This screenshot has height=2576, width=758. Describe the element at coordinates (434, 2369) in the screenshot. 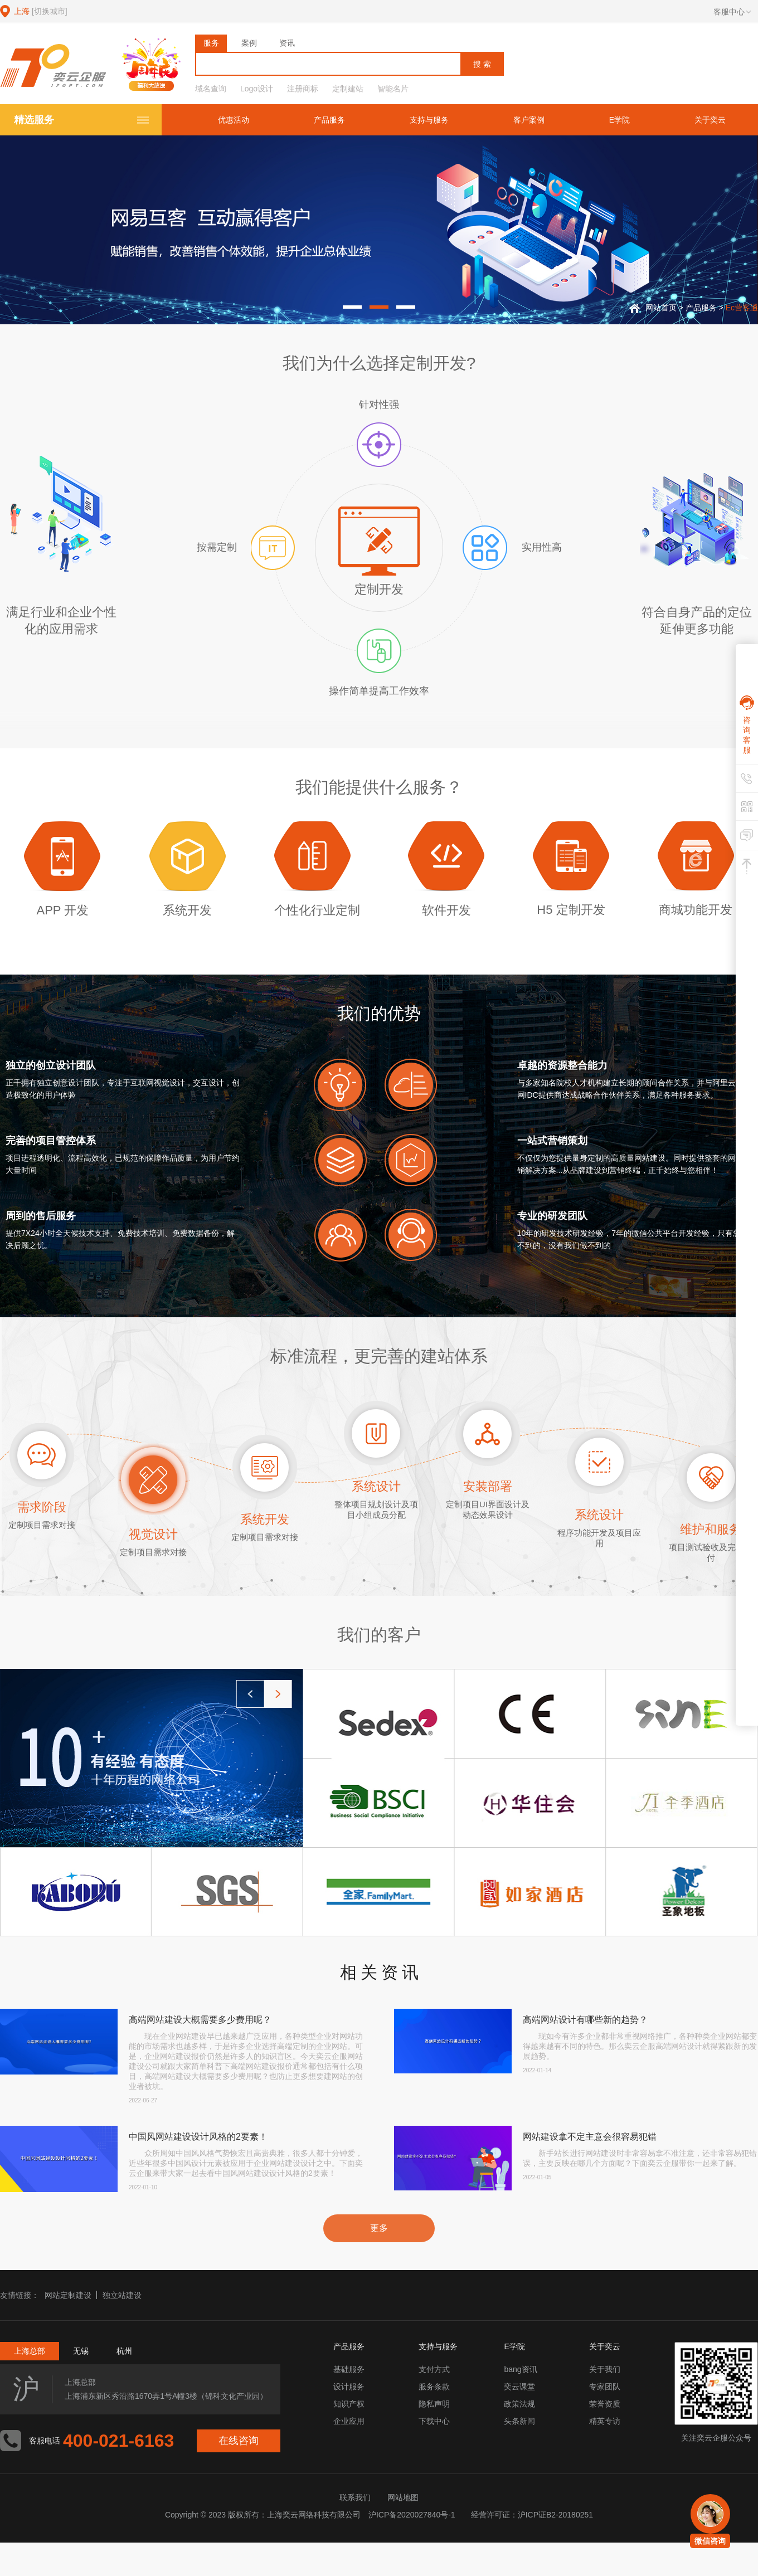

I see `支付方式` at that location.